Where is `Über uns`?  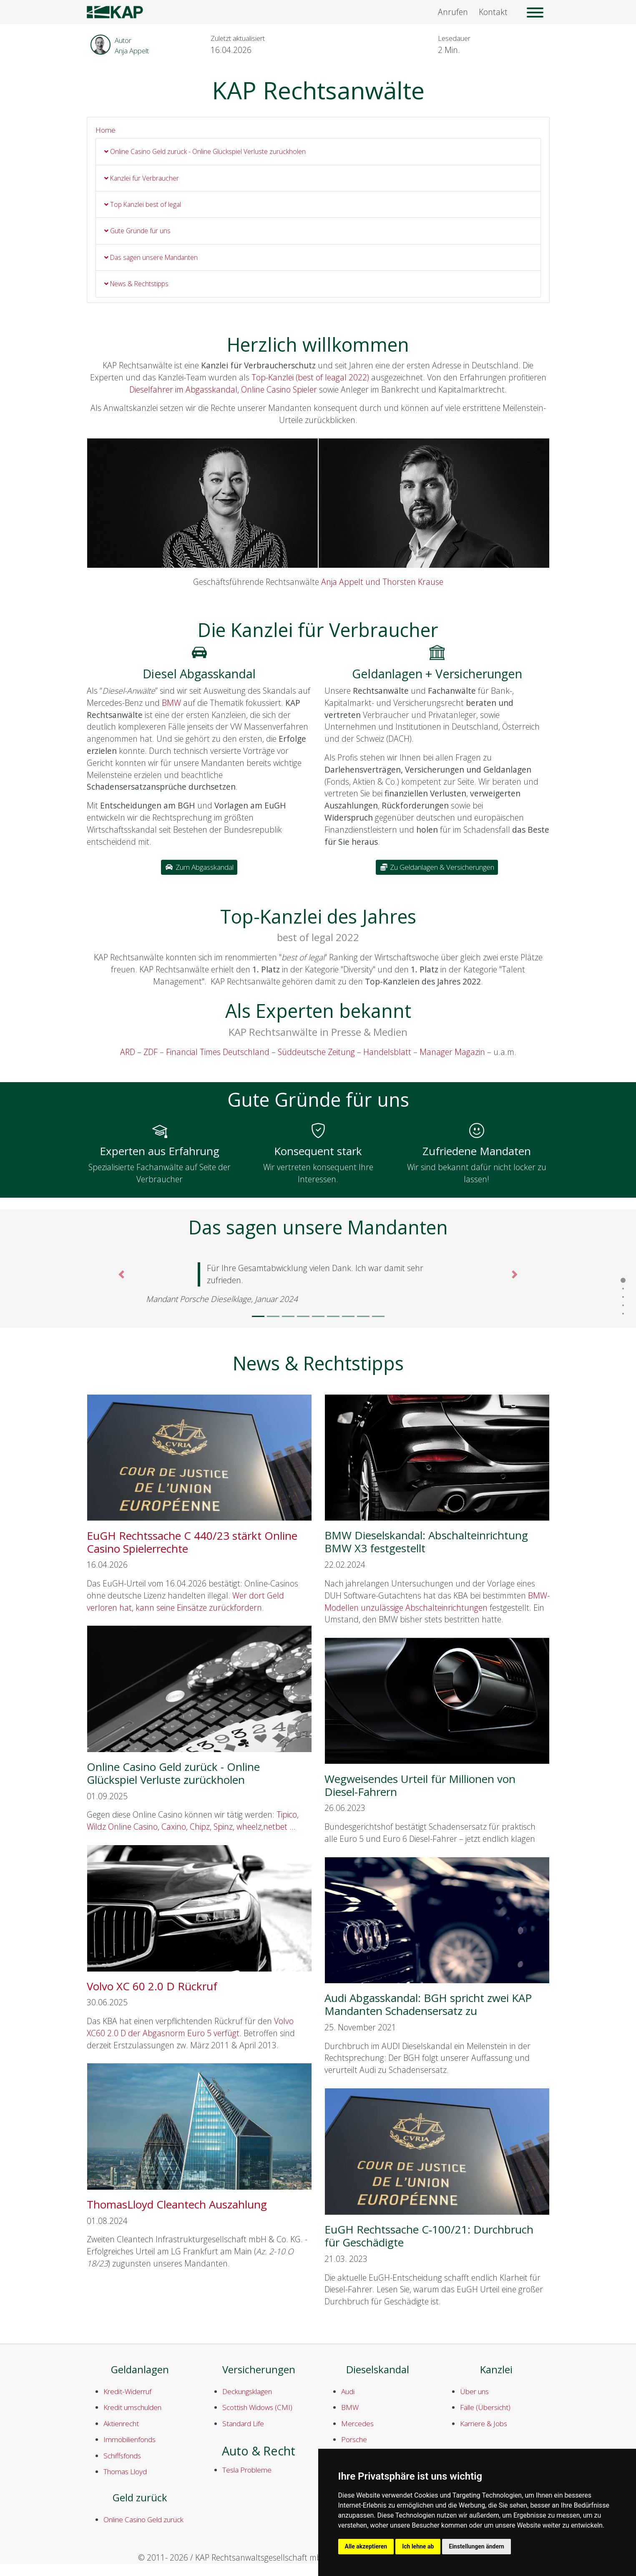
Über uns is located at coordinates (474, 2391).